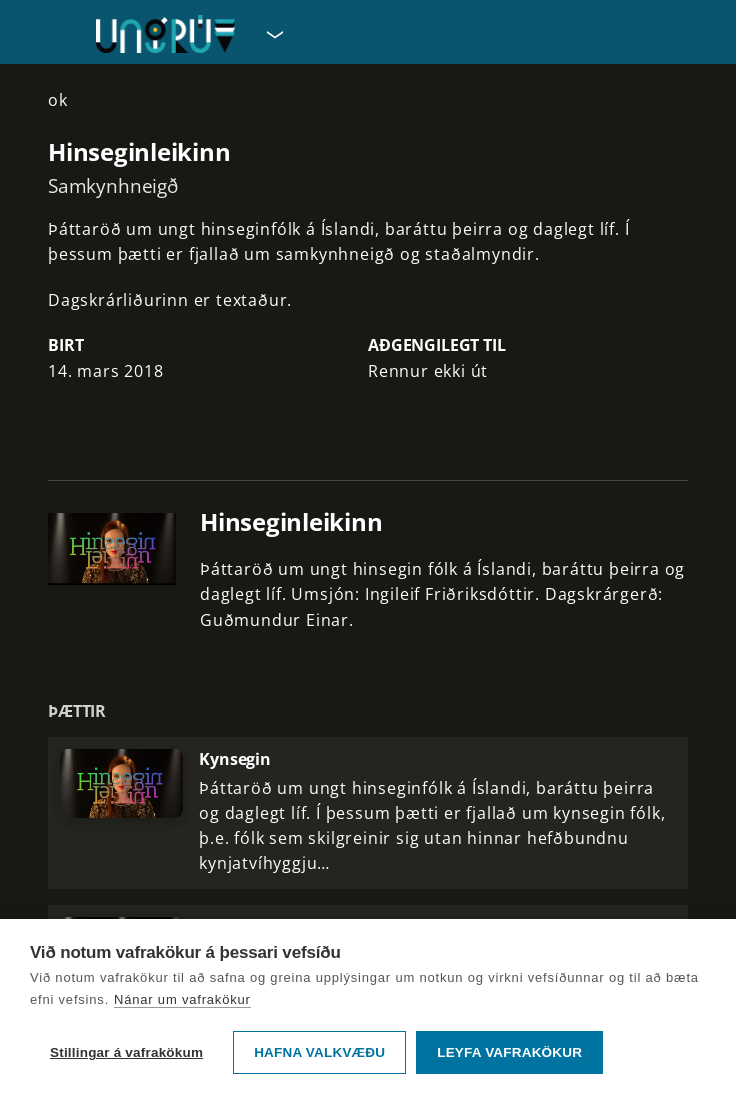 This screenshot has width=736, height=1099. What do you see at coordinates (273, 34) in the screenshot?
I see `[Velja síðu]` at bounding box center [273, 34].